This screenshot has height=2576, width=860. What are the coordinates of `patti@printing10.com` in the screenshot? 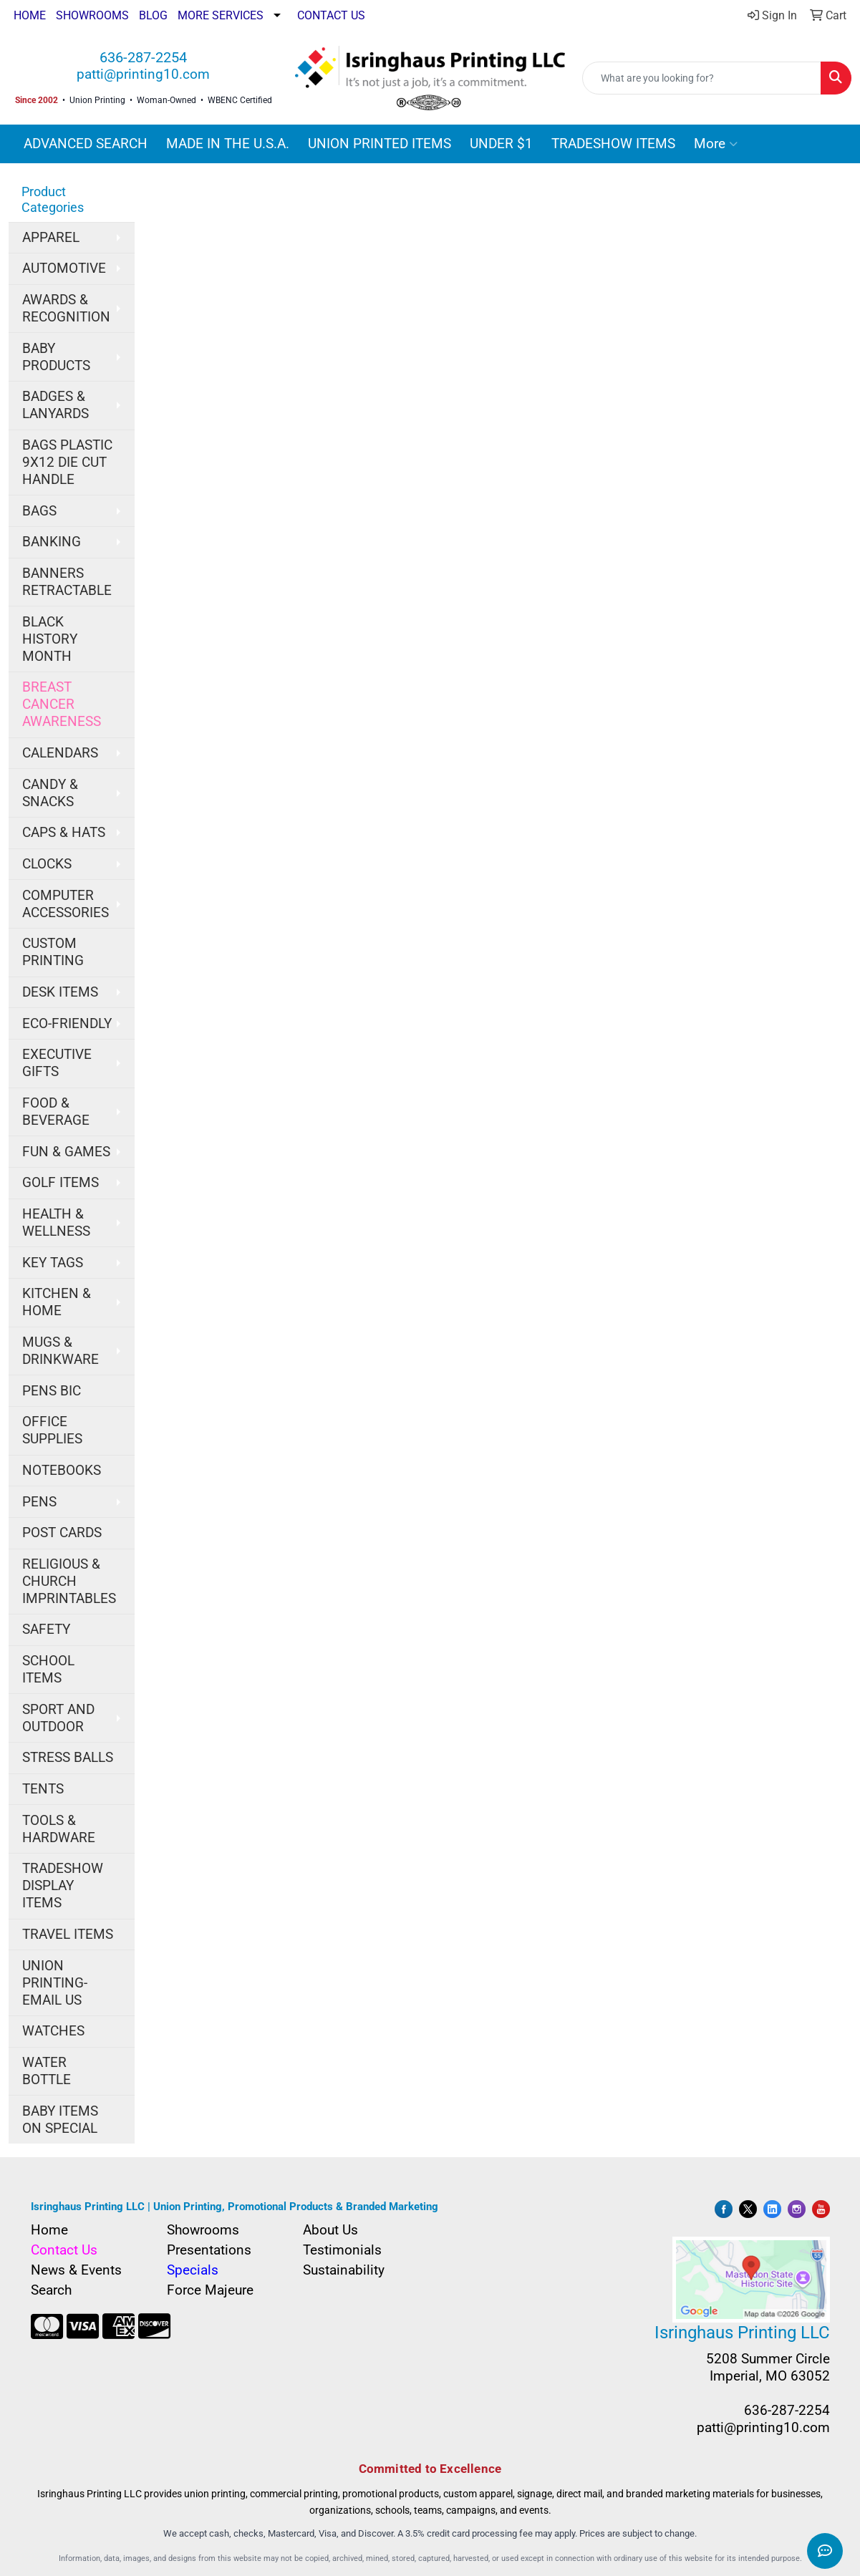 It's located at (143, 74).